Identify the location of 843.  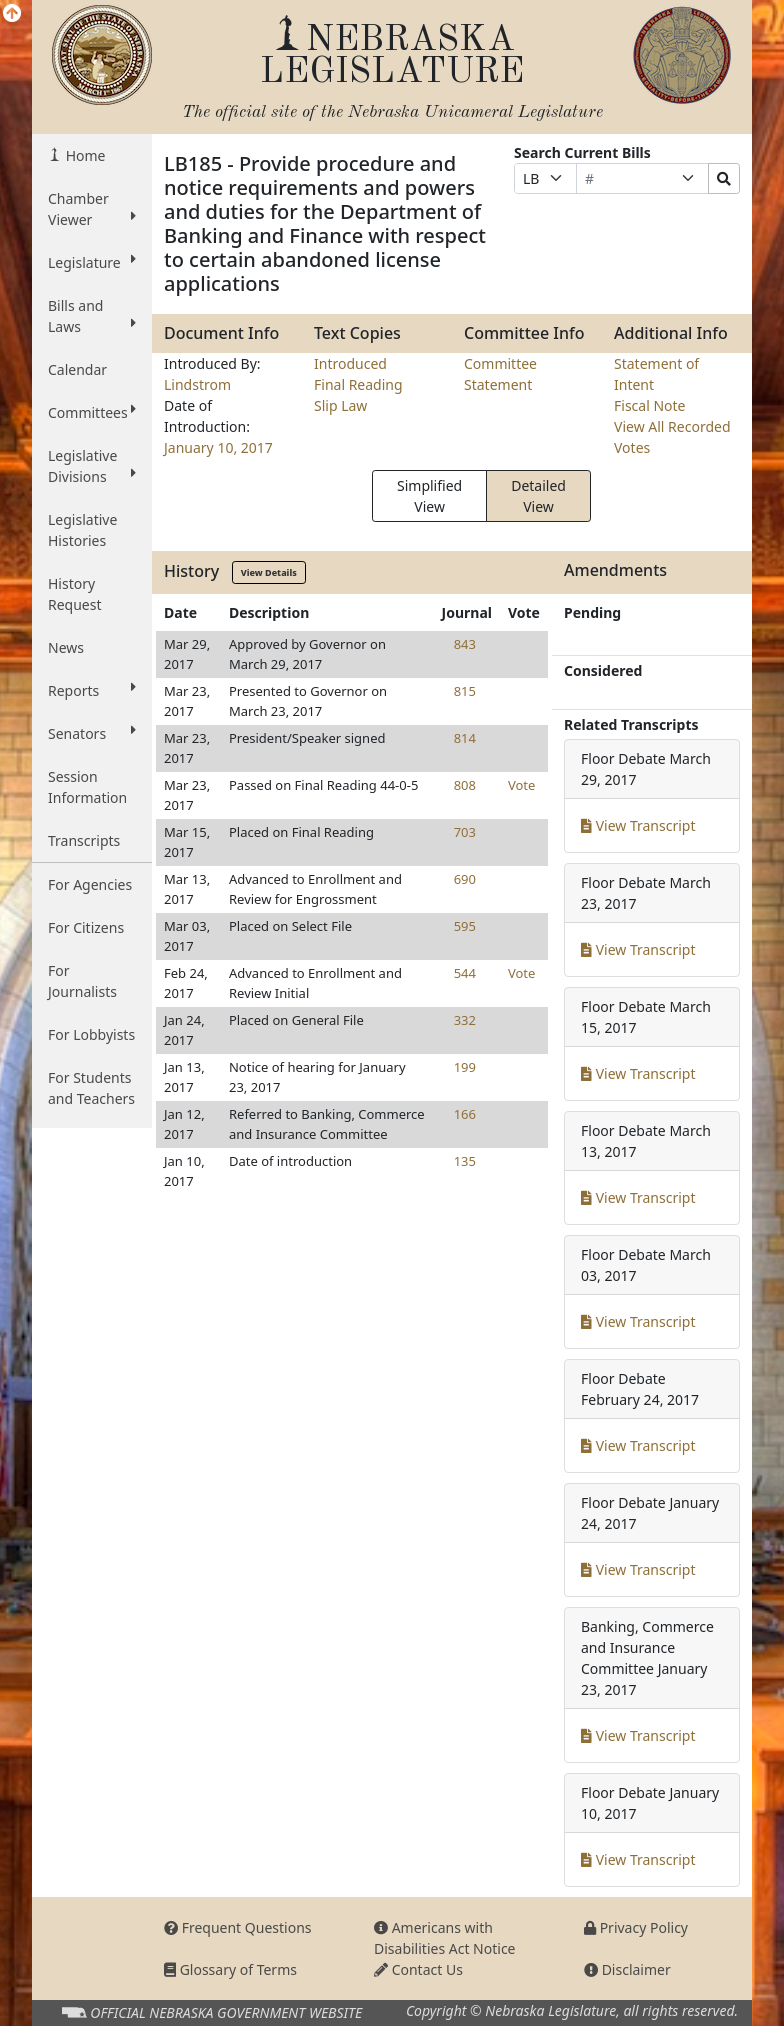
(465, 644).